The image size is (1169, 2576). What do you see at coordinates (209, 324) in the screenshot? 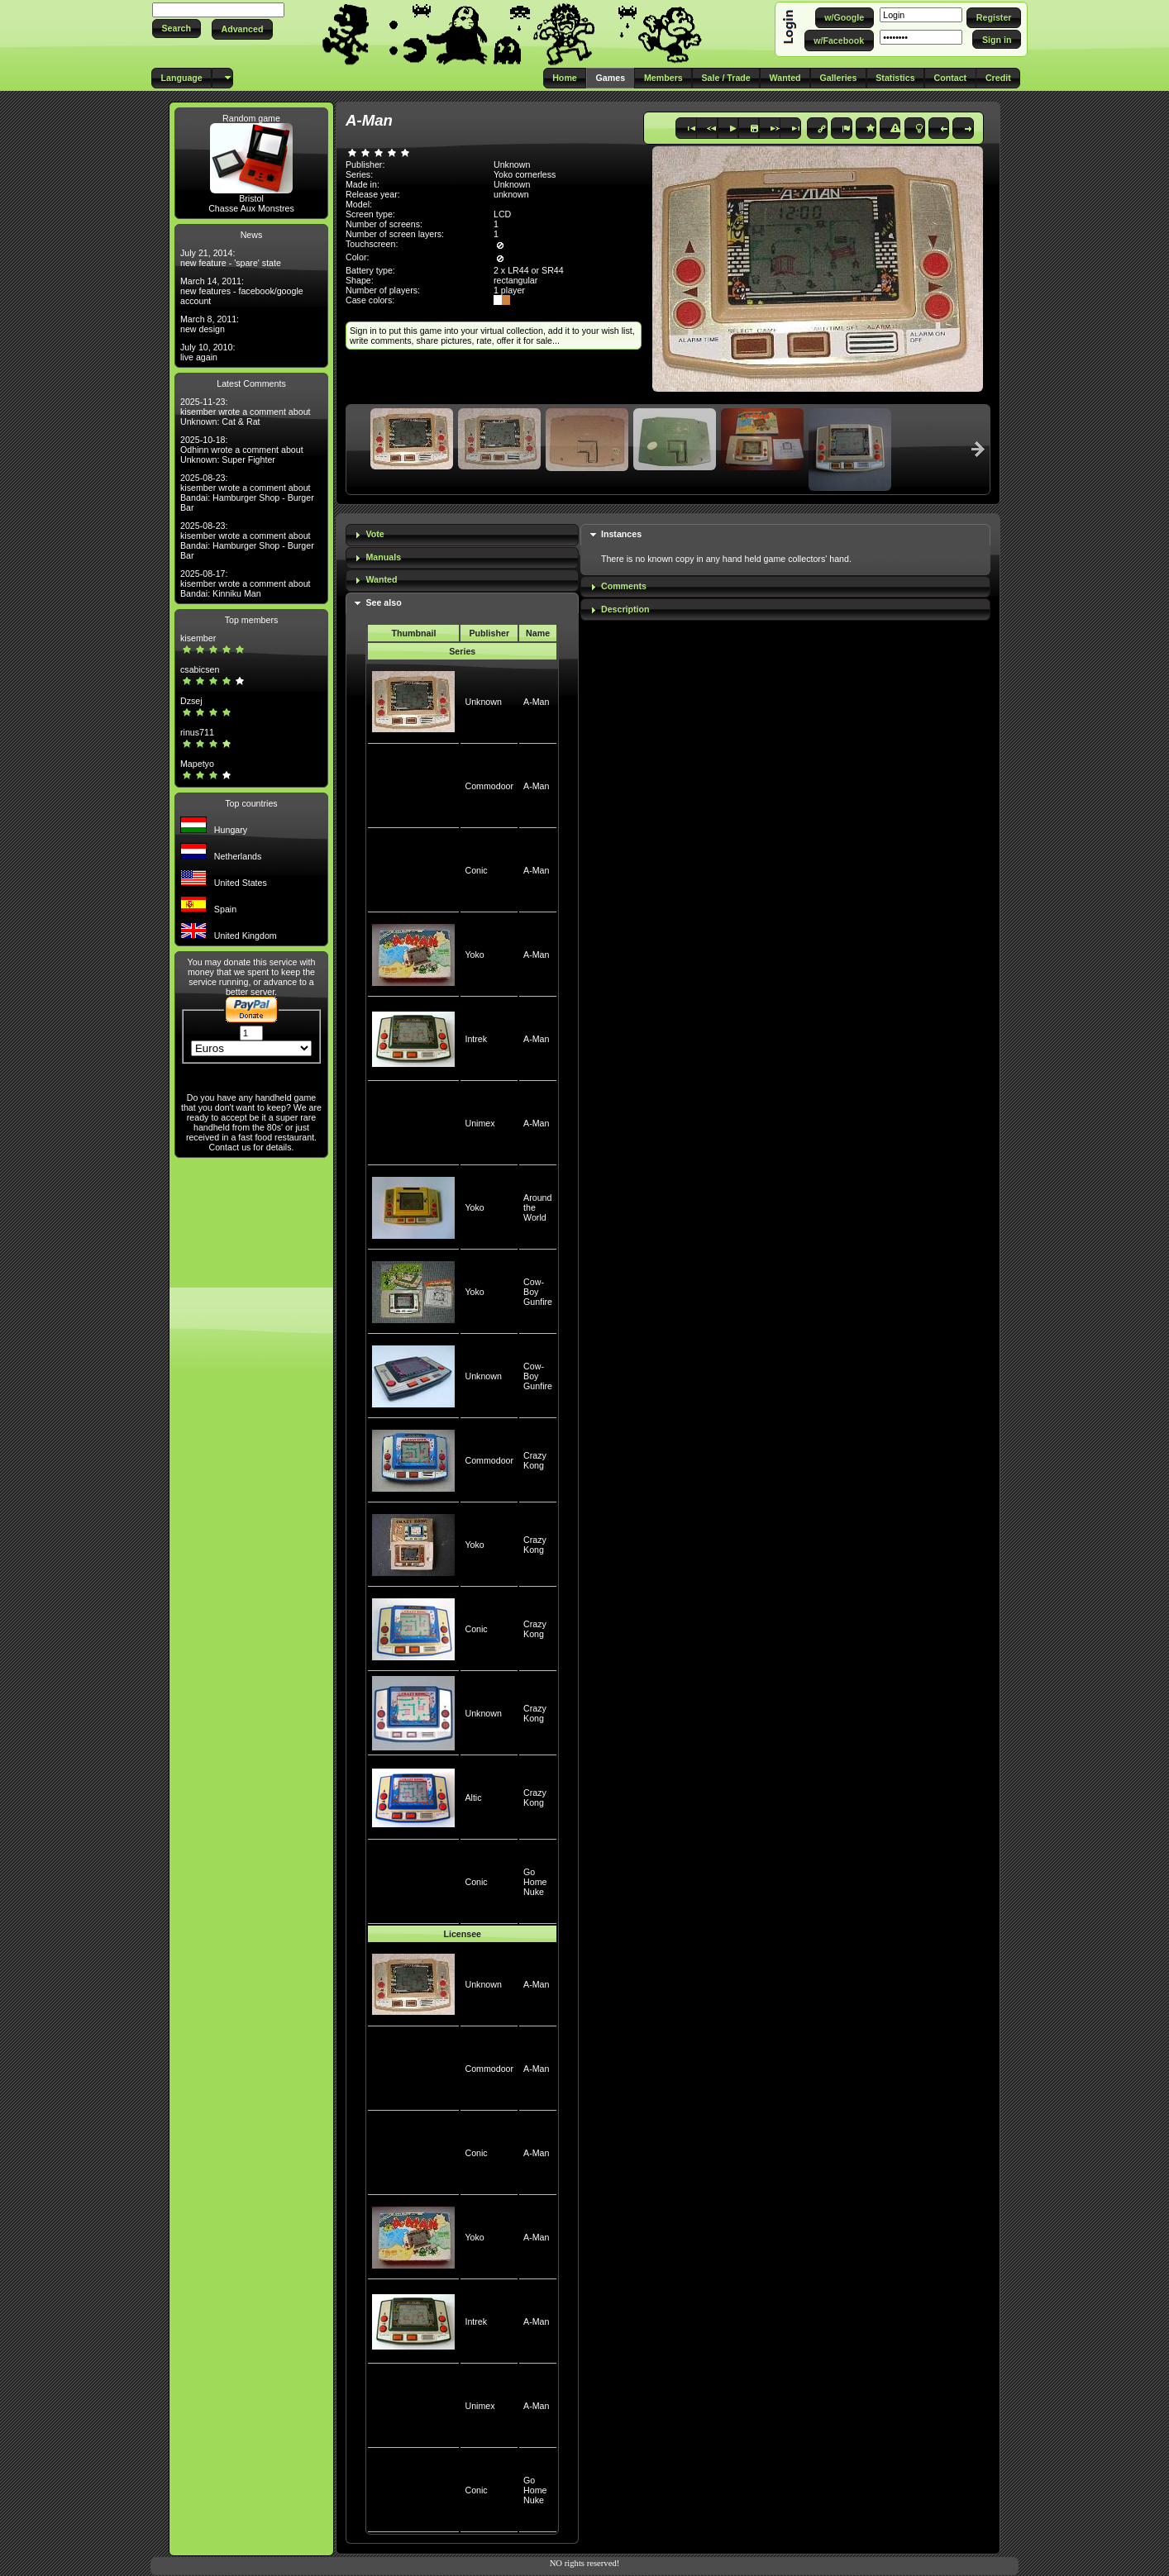
I see `March 8, 2011: new design` at bounding box center [209, 324].